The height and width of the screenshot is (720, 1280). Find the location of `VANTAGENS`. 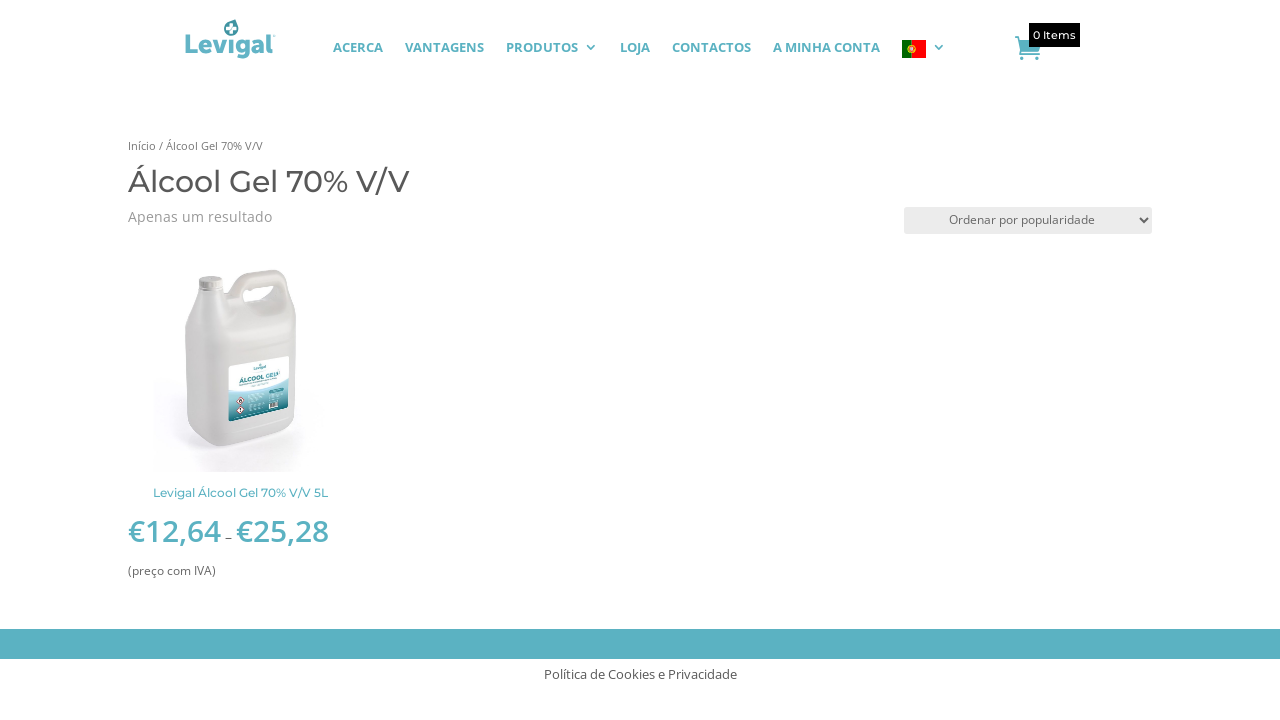

VANTAGENS is located at coordinates (444, 48).